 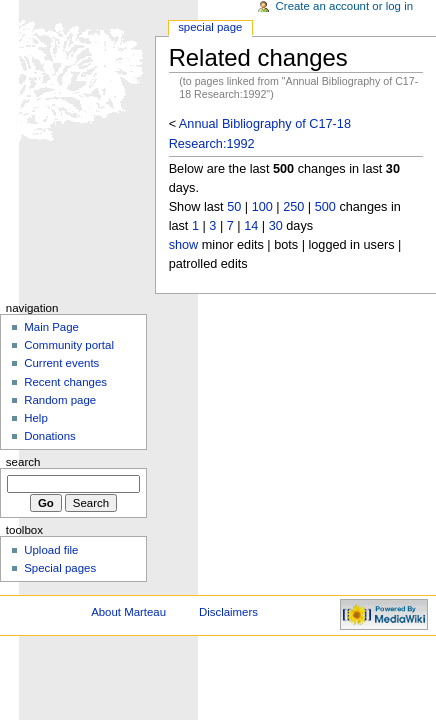 What do you see at coordinates (210, 27) in the screenshot?
I see `Special Page` at bounding box center [210, 27].